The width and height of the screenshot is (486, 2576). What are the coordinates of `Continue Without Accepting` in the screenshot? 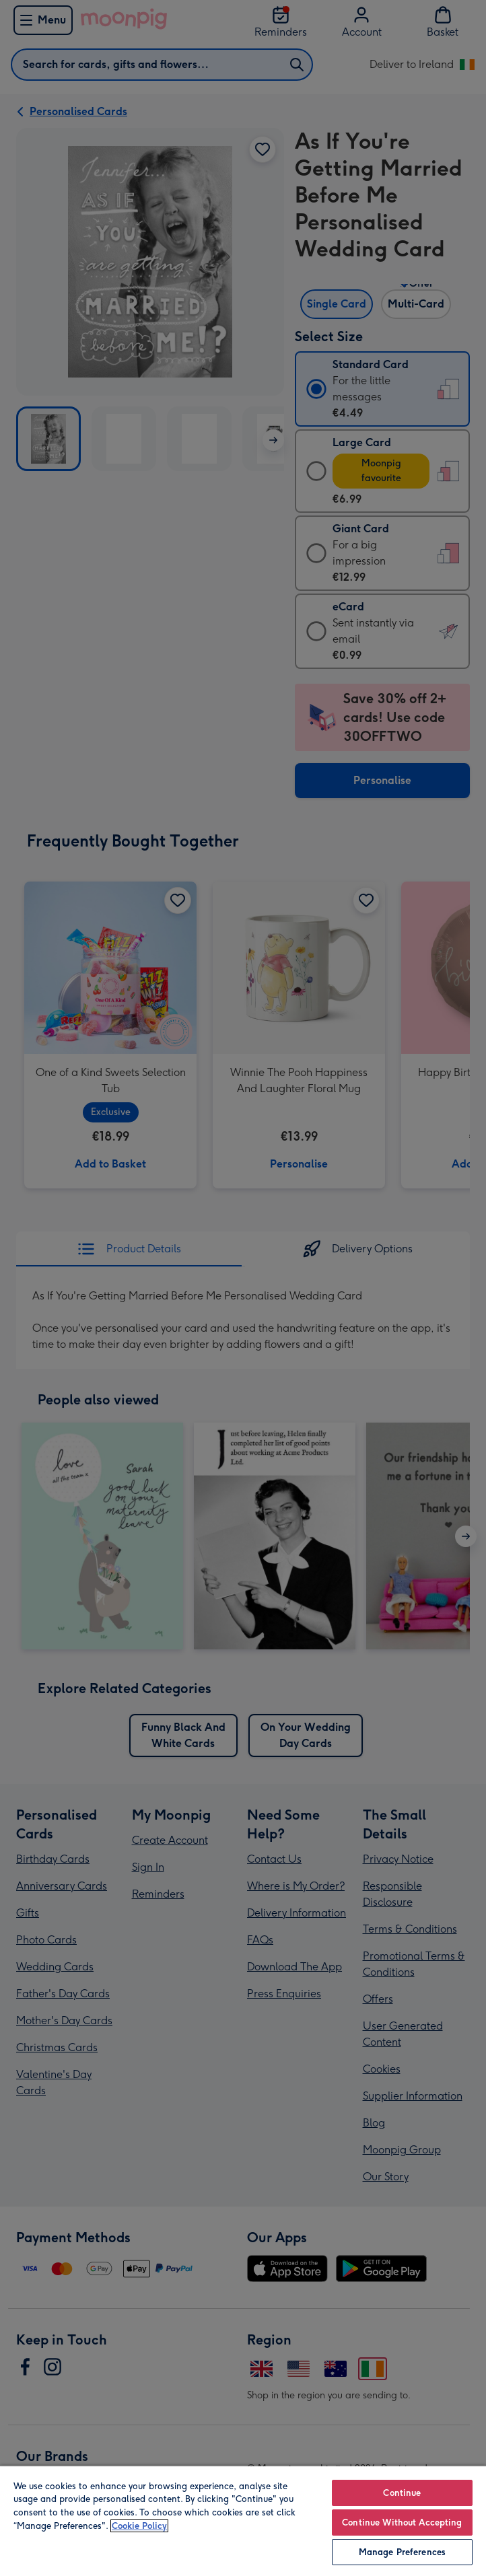 It's located at (402, 2522).